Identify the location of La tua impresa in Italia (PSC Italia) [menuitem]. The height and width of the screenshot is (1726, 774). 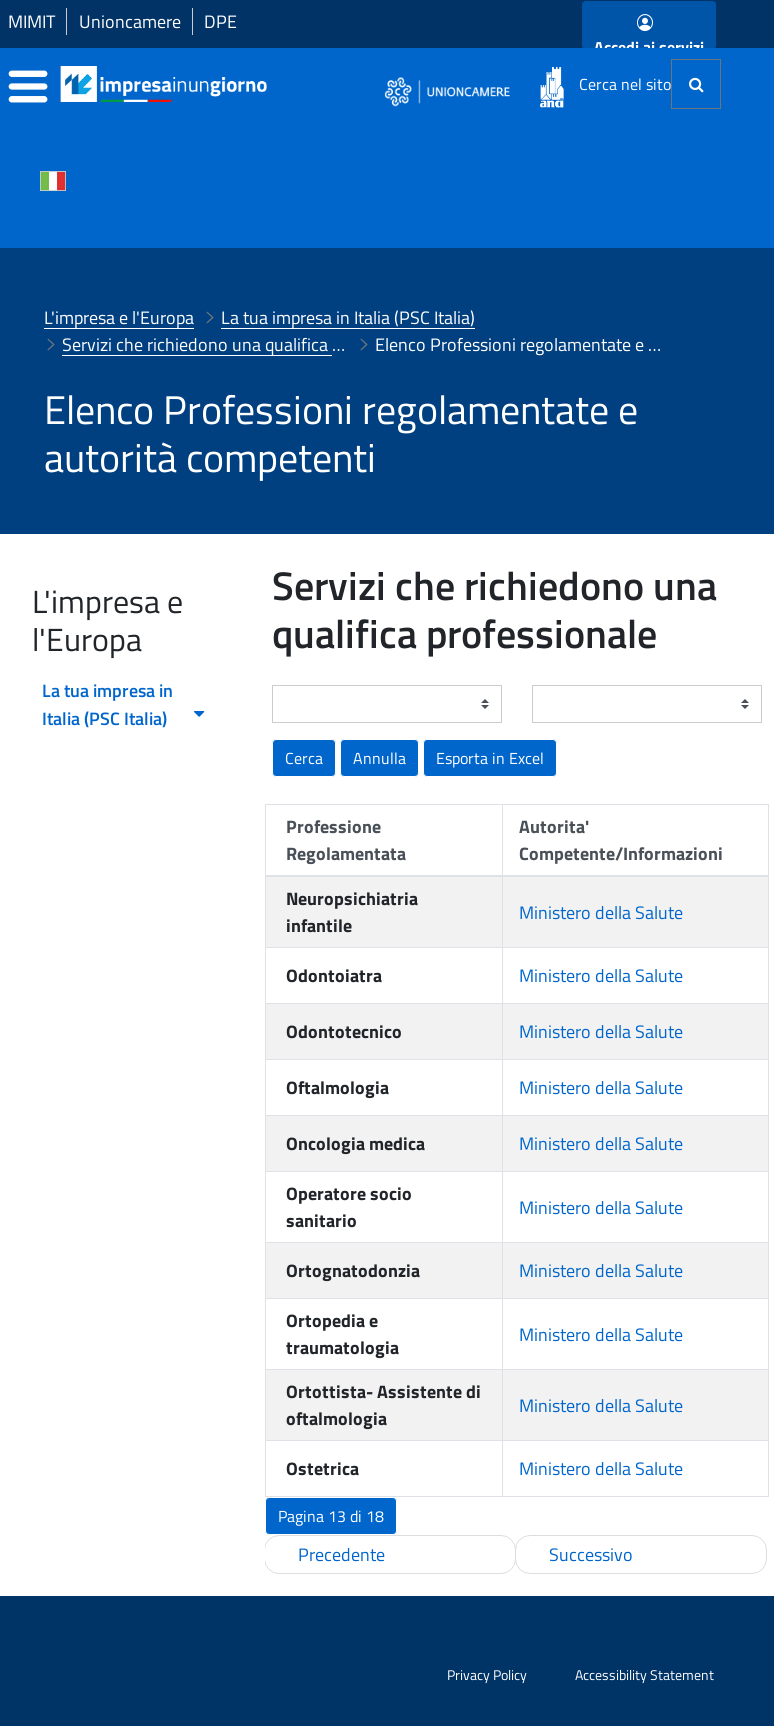
(124, 704).